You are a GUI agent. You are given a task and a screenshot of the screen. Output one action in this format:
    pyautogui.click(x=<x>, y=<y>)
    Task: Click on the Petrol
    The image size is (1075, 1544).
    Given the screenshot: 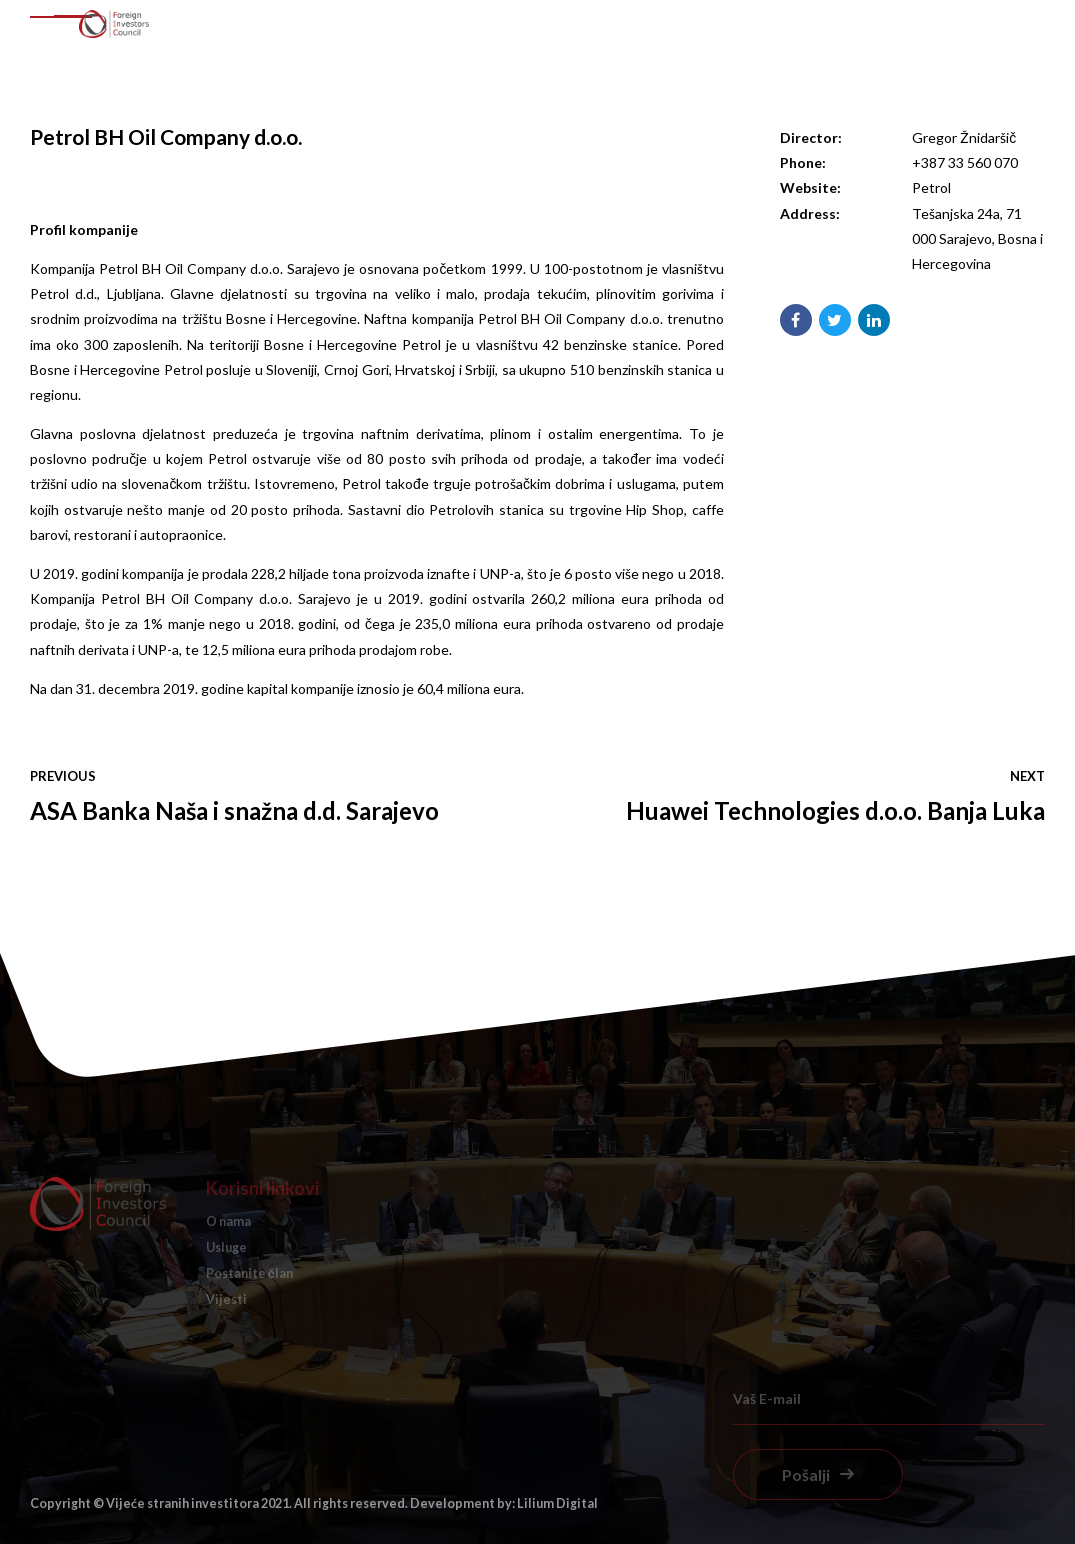 What is the action you would take?
    pyautogui.click(x=931, y=187)
    